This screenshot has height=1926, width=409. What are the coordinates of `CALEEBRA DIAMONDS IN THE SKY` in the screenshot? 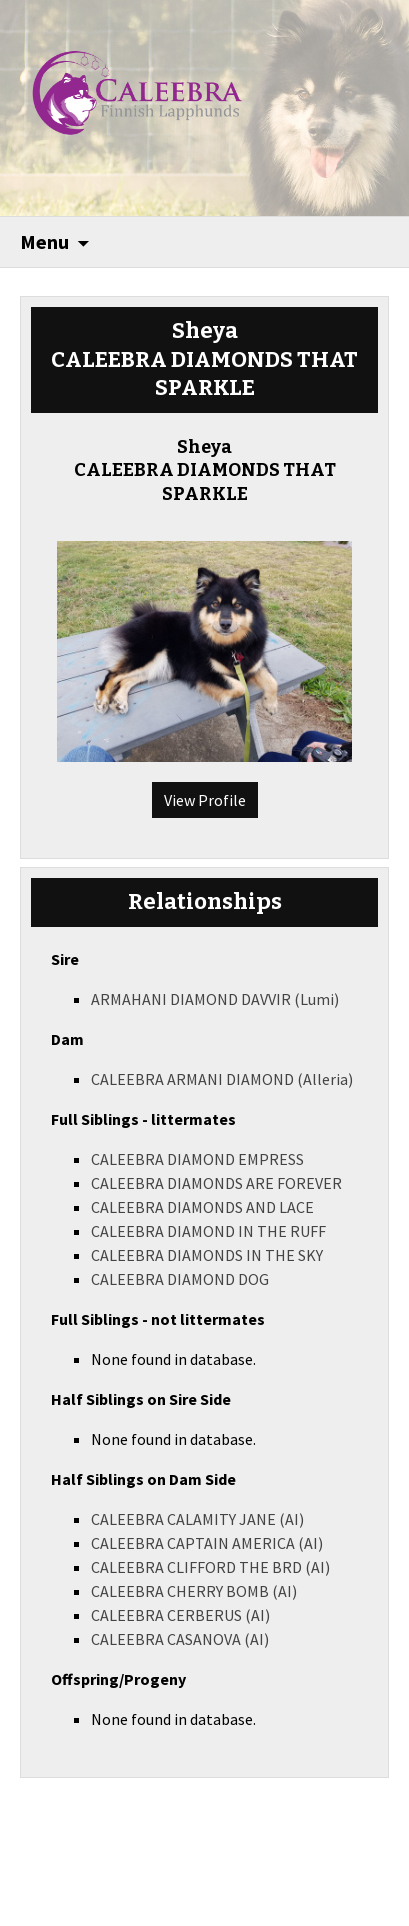 It's located at (207, 1255).